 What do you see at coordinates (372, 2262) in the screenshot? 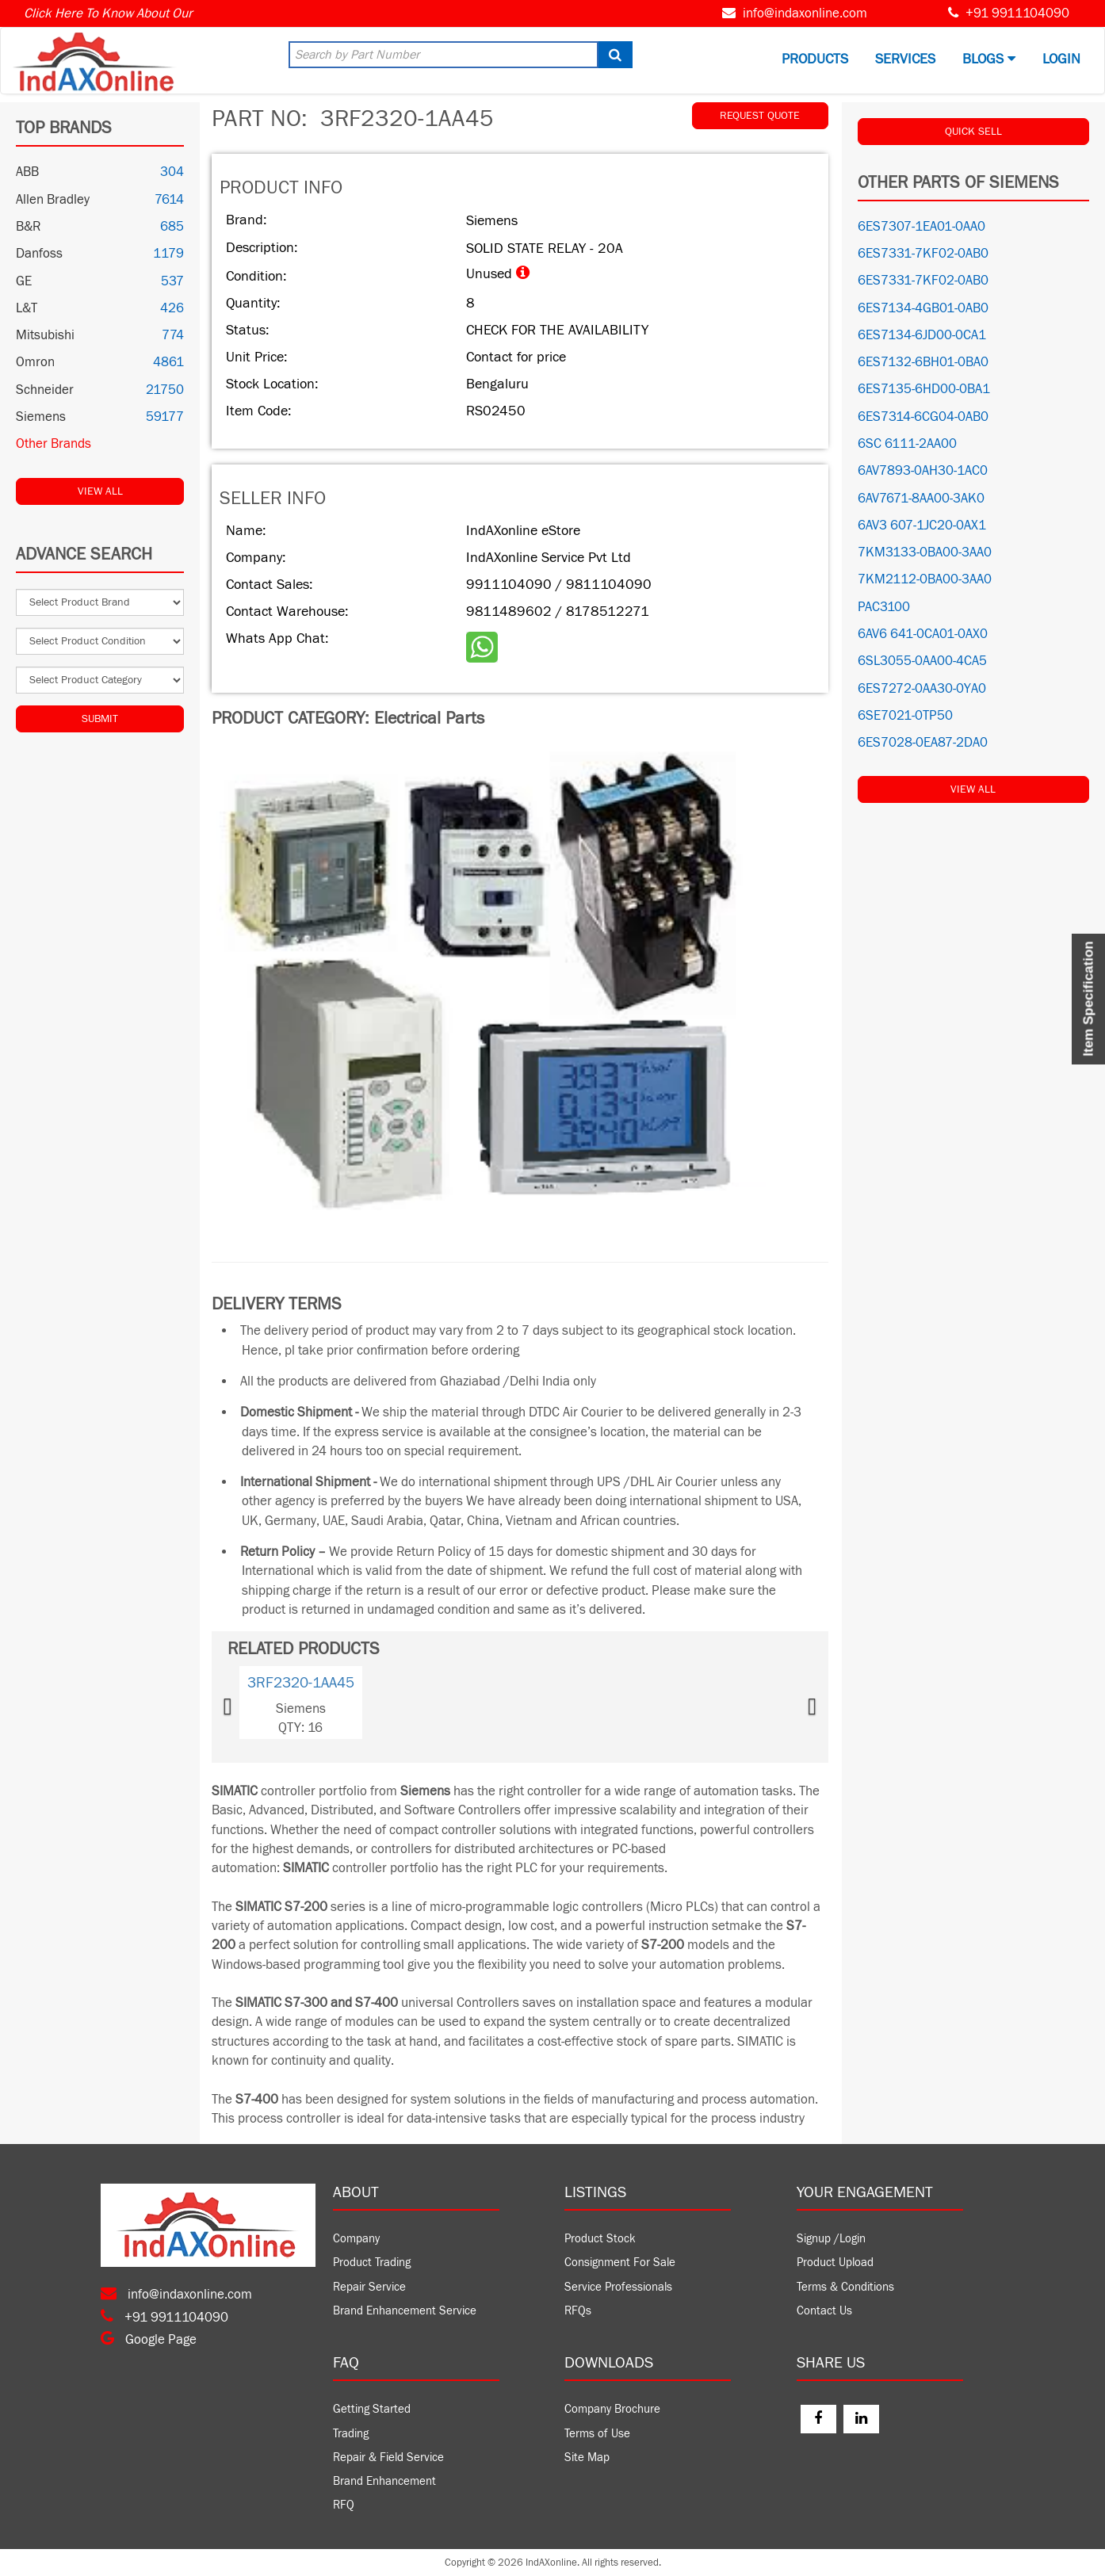
I see `Product Trading` at bounding box center [372, 2262].